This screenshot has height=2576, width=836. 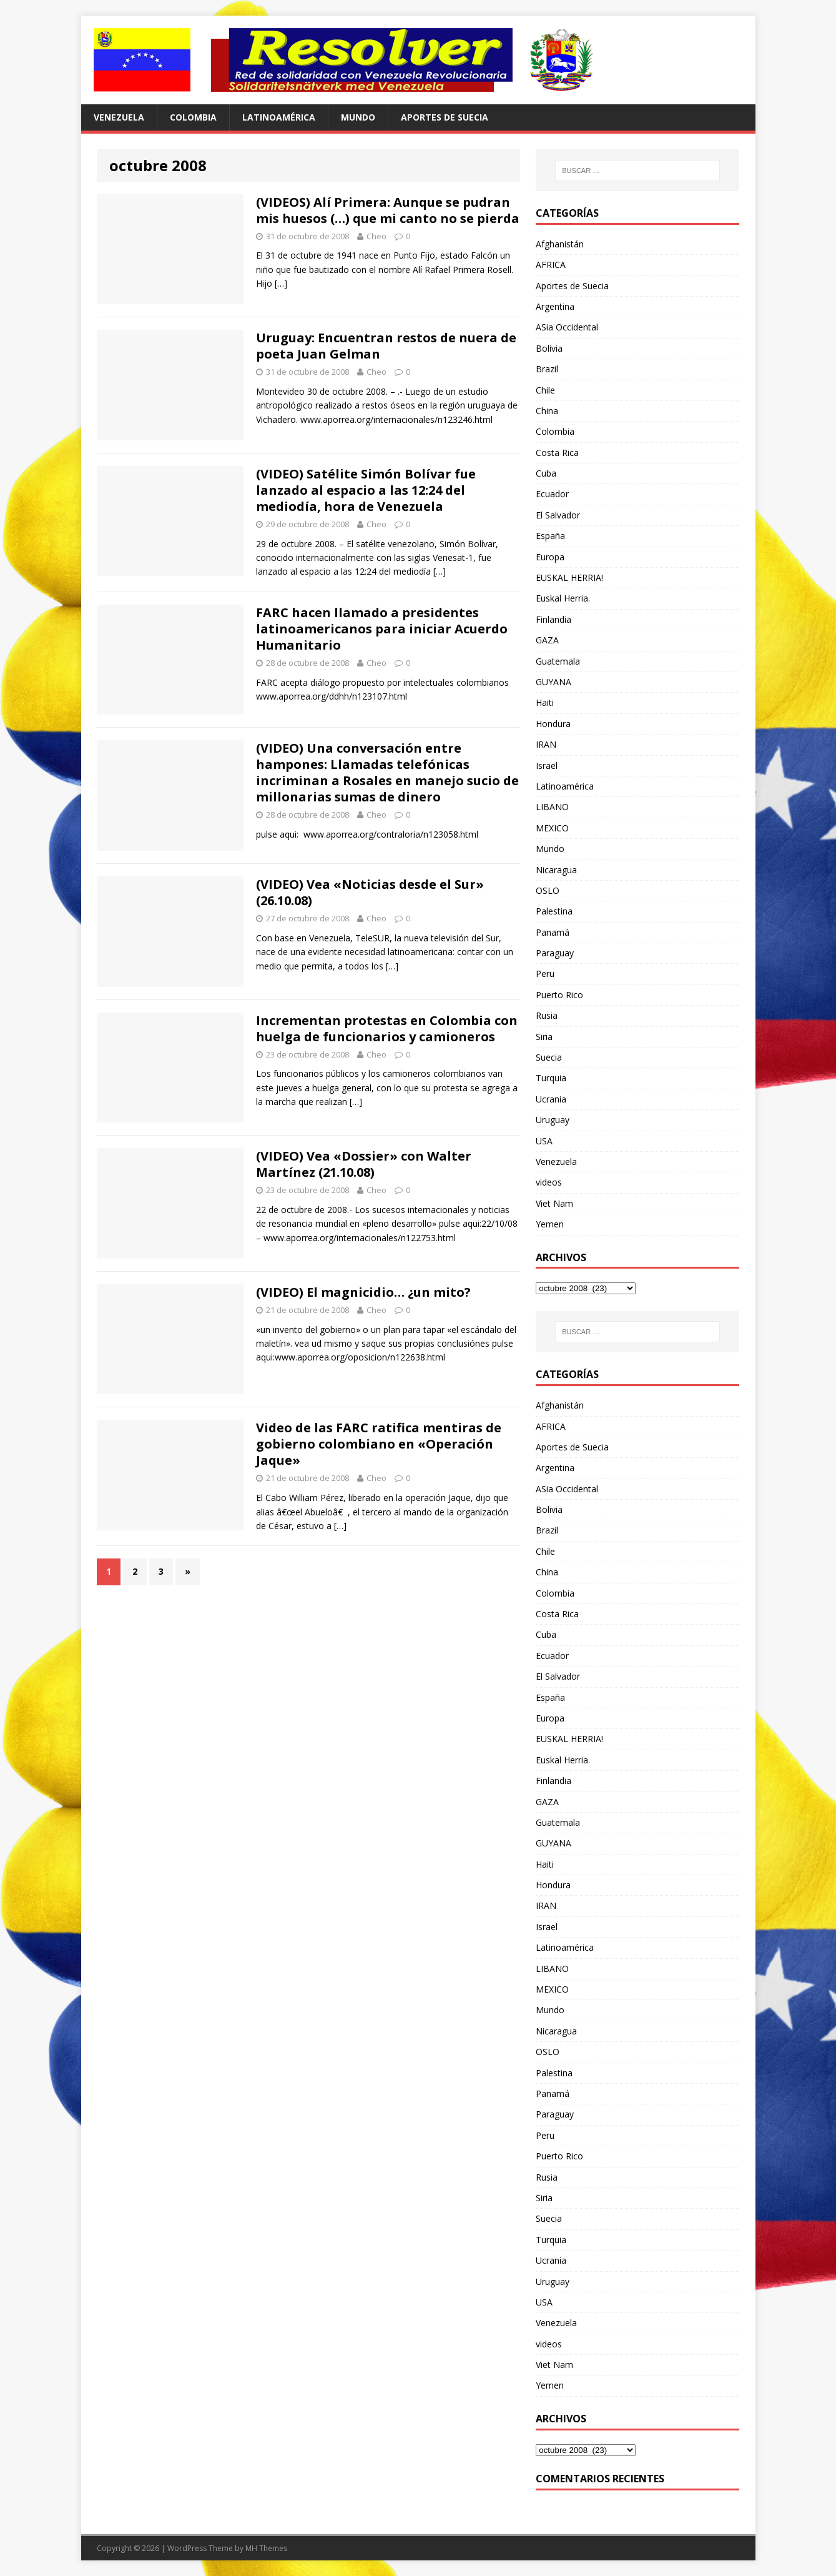 What do you see at coordinates (547, 1015) in the screenshot?
I see `Rusia` at bounding box center [547, 1015].